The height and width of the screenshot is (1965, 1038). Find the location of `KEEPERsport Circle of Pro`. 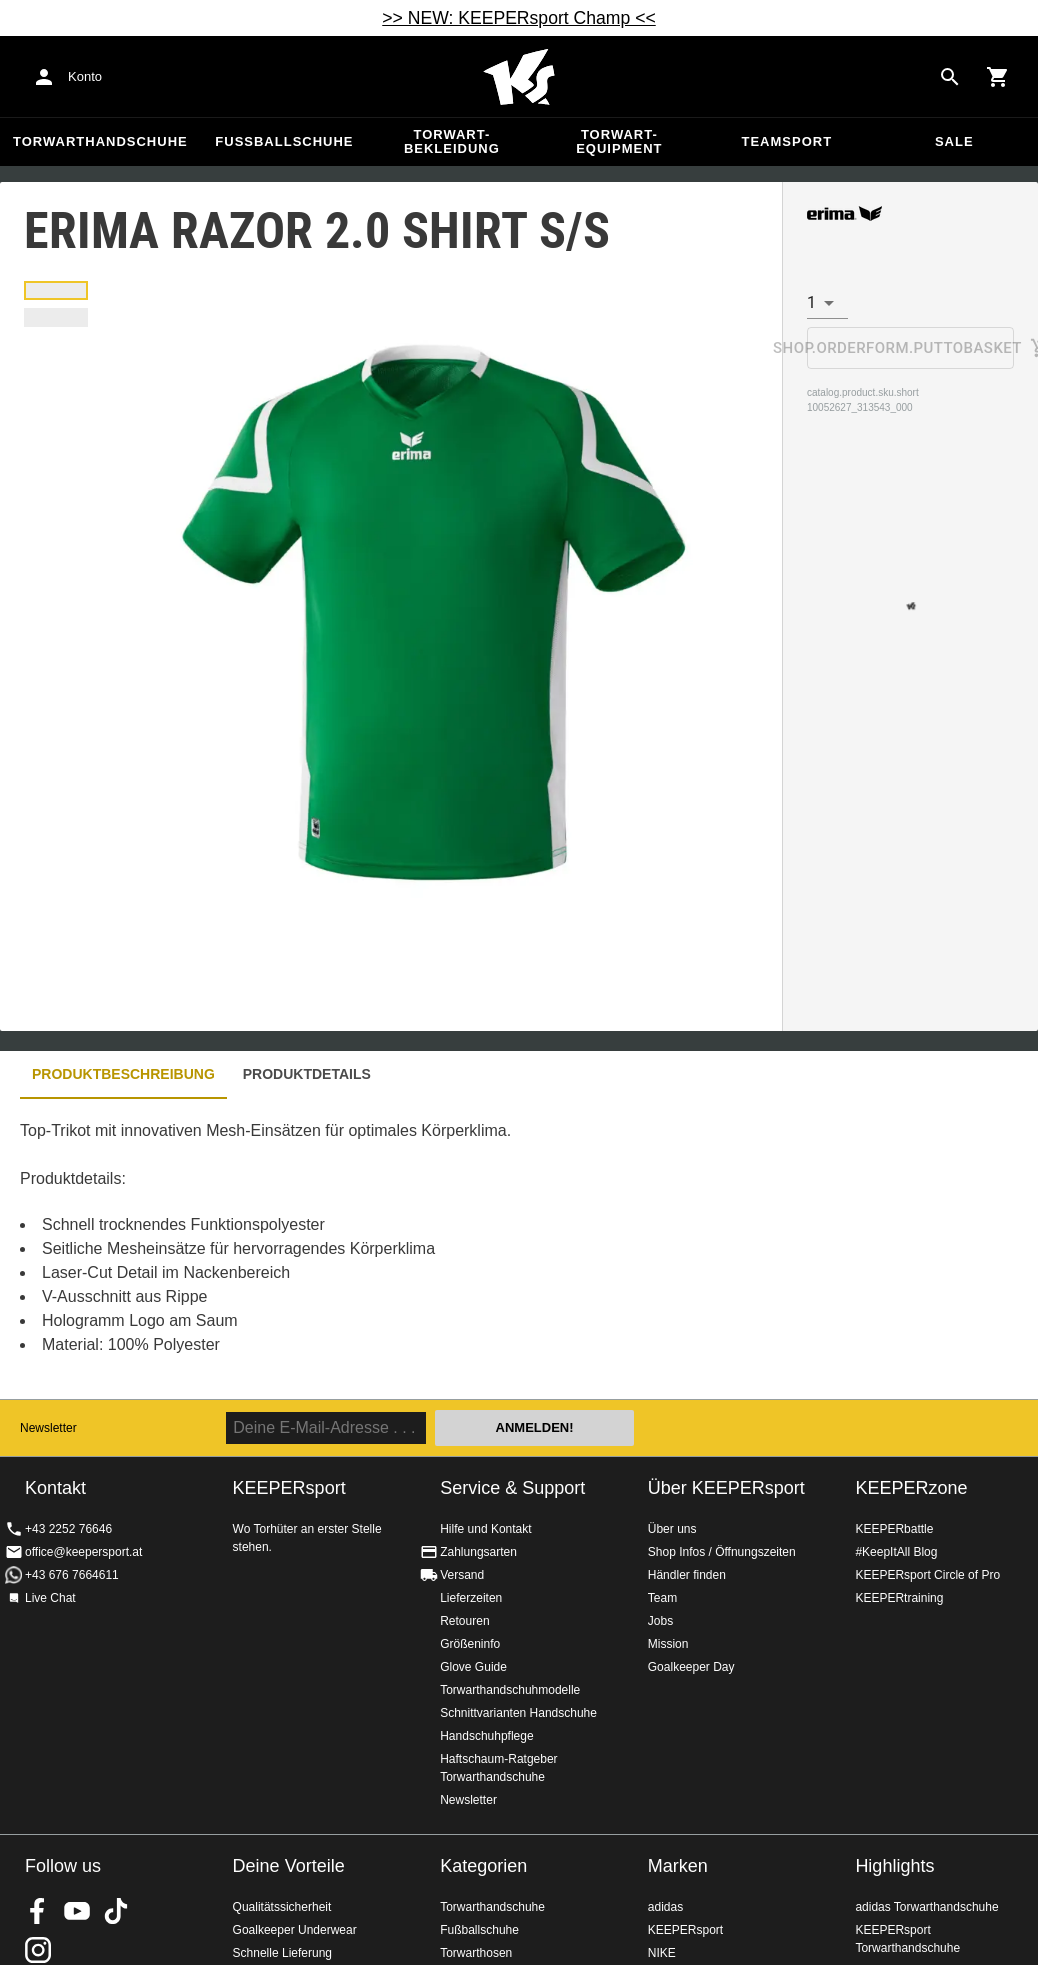

KEEPERsport Circle of Pro is located at coordinates (927, 1575).